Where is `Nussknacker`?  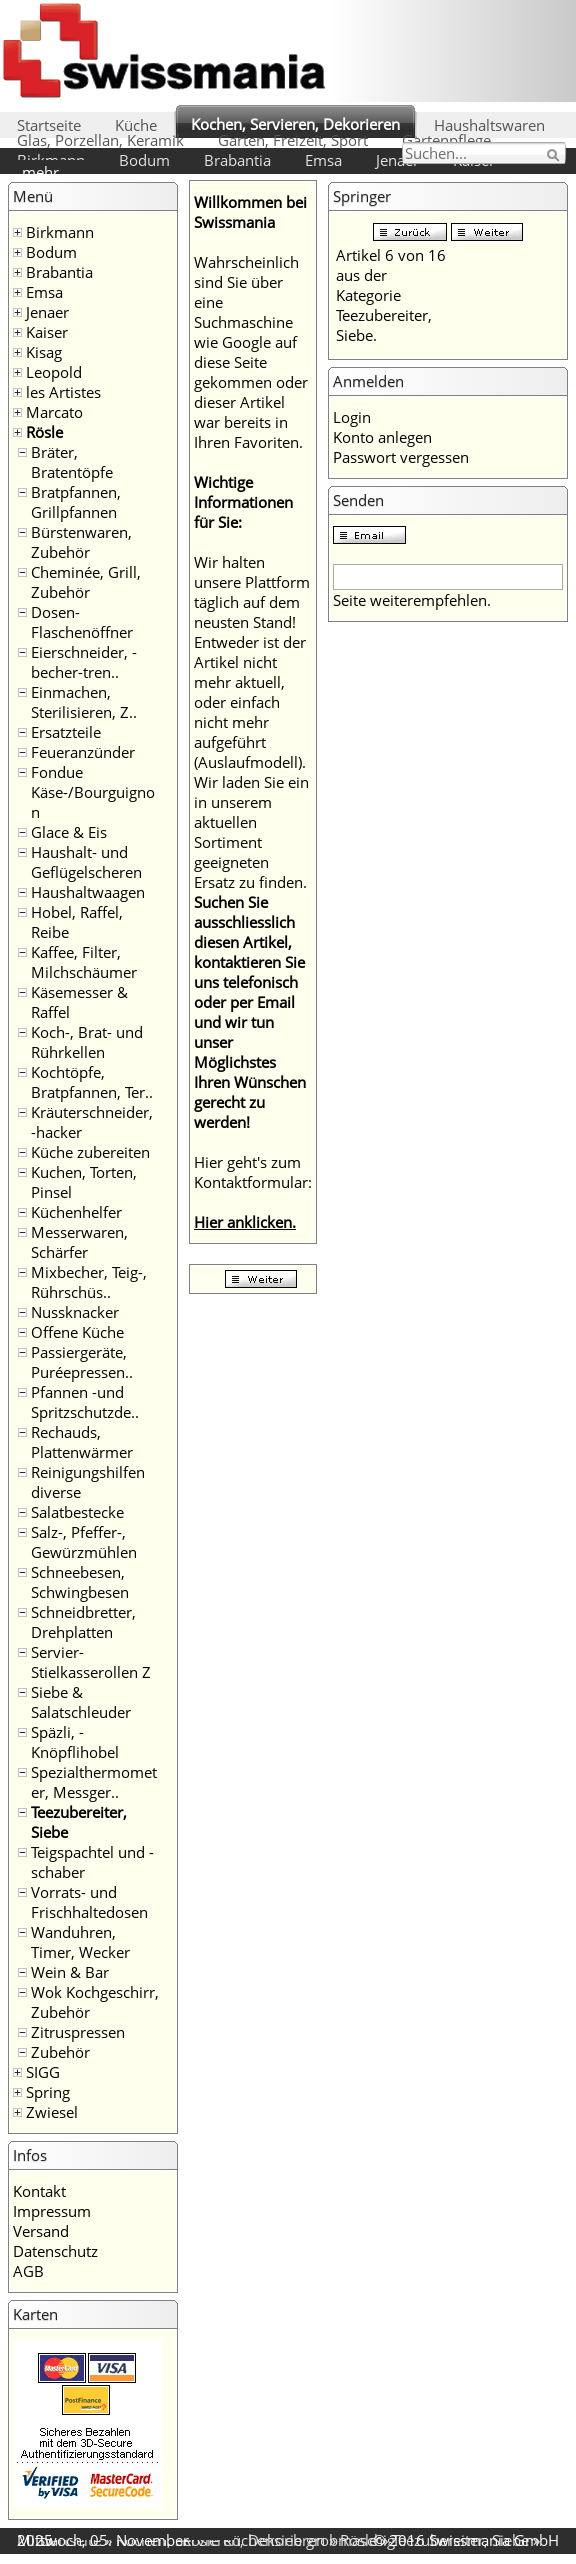 Nussknacker is located at coordinates (75, 1312).